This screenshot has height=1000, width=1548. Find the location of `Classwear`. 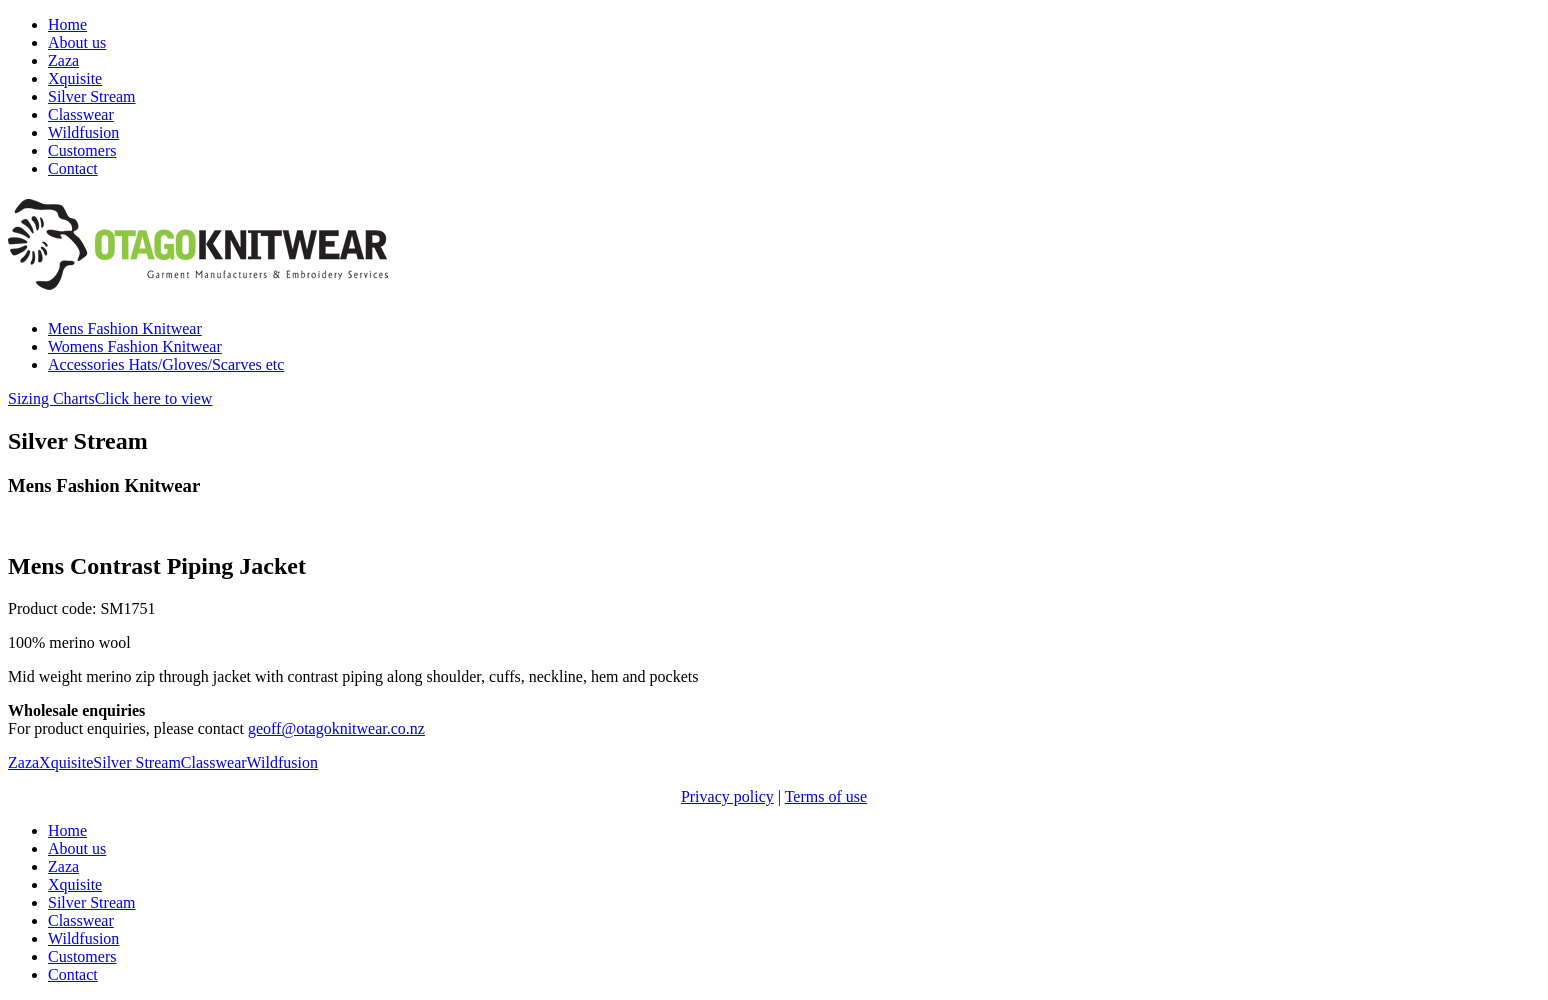

Classwear is located at coordinates (81, 114).